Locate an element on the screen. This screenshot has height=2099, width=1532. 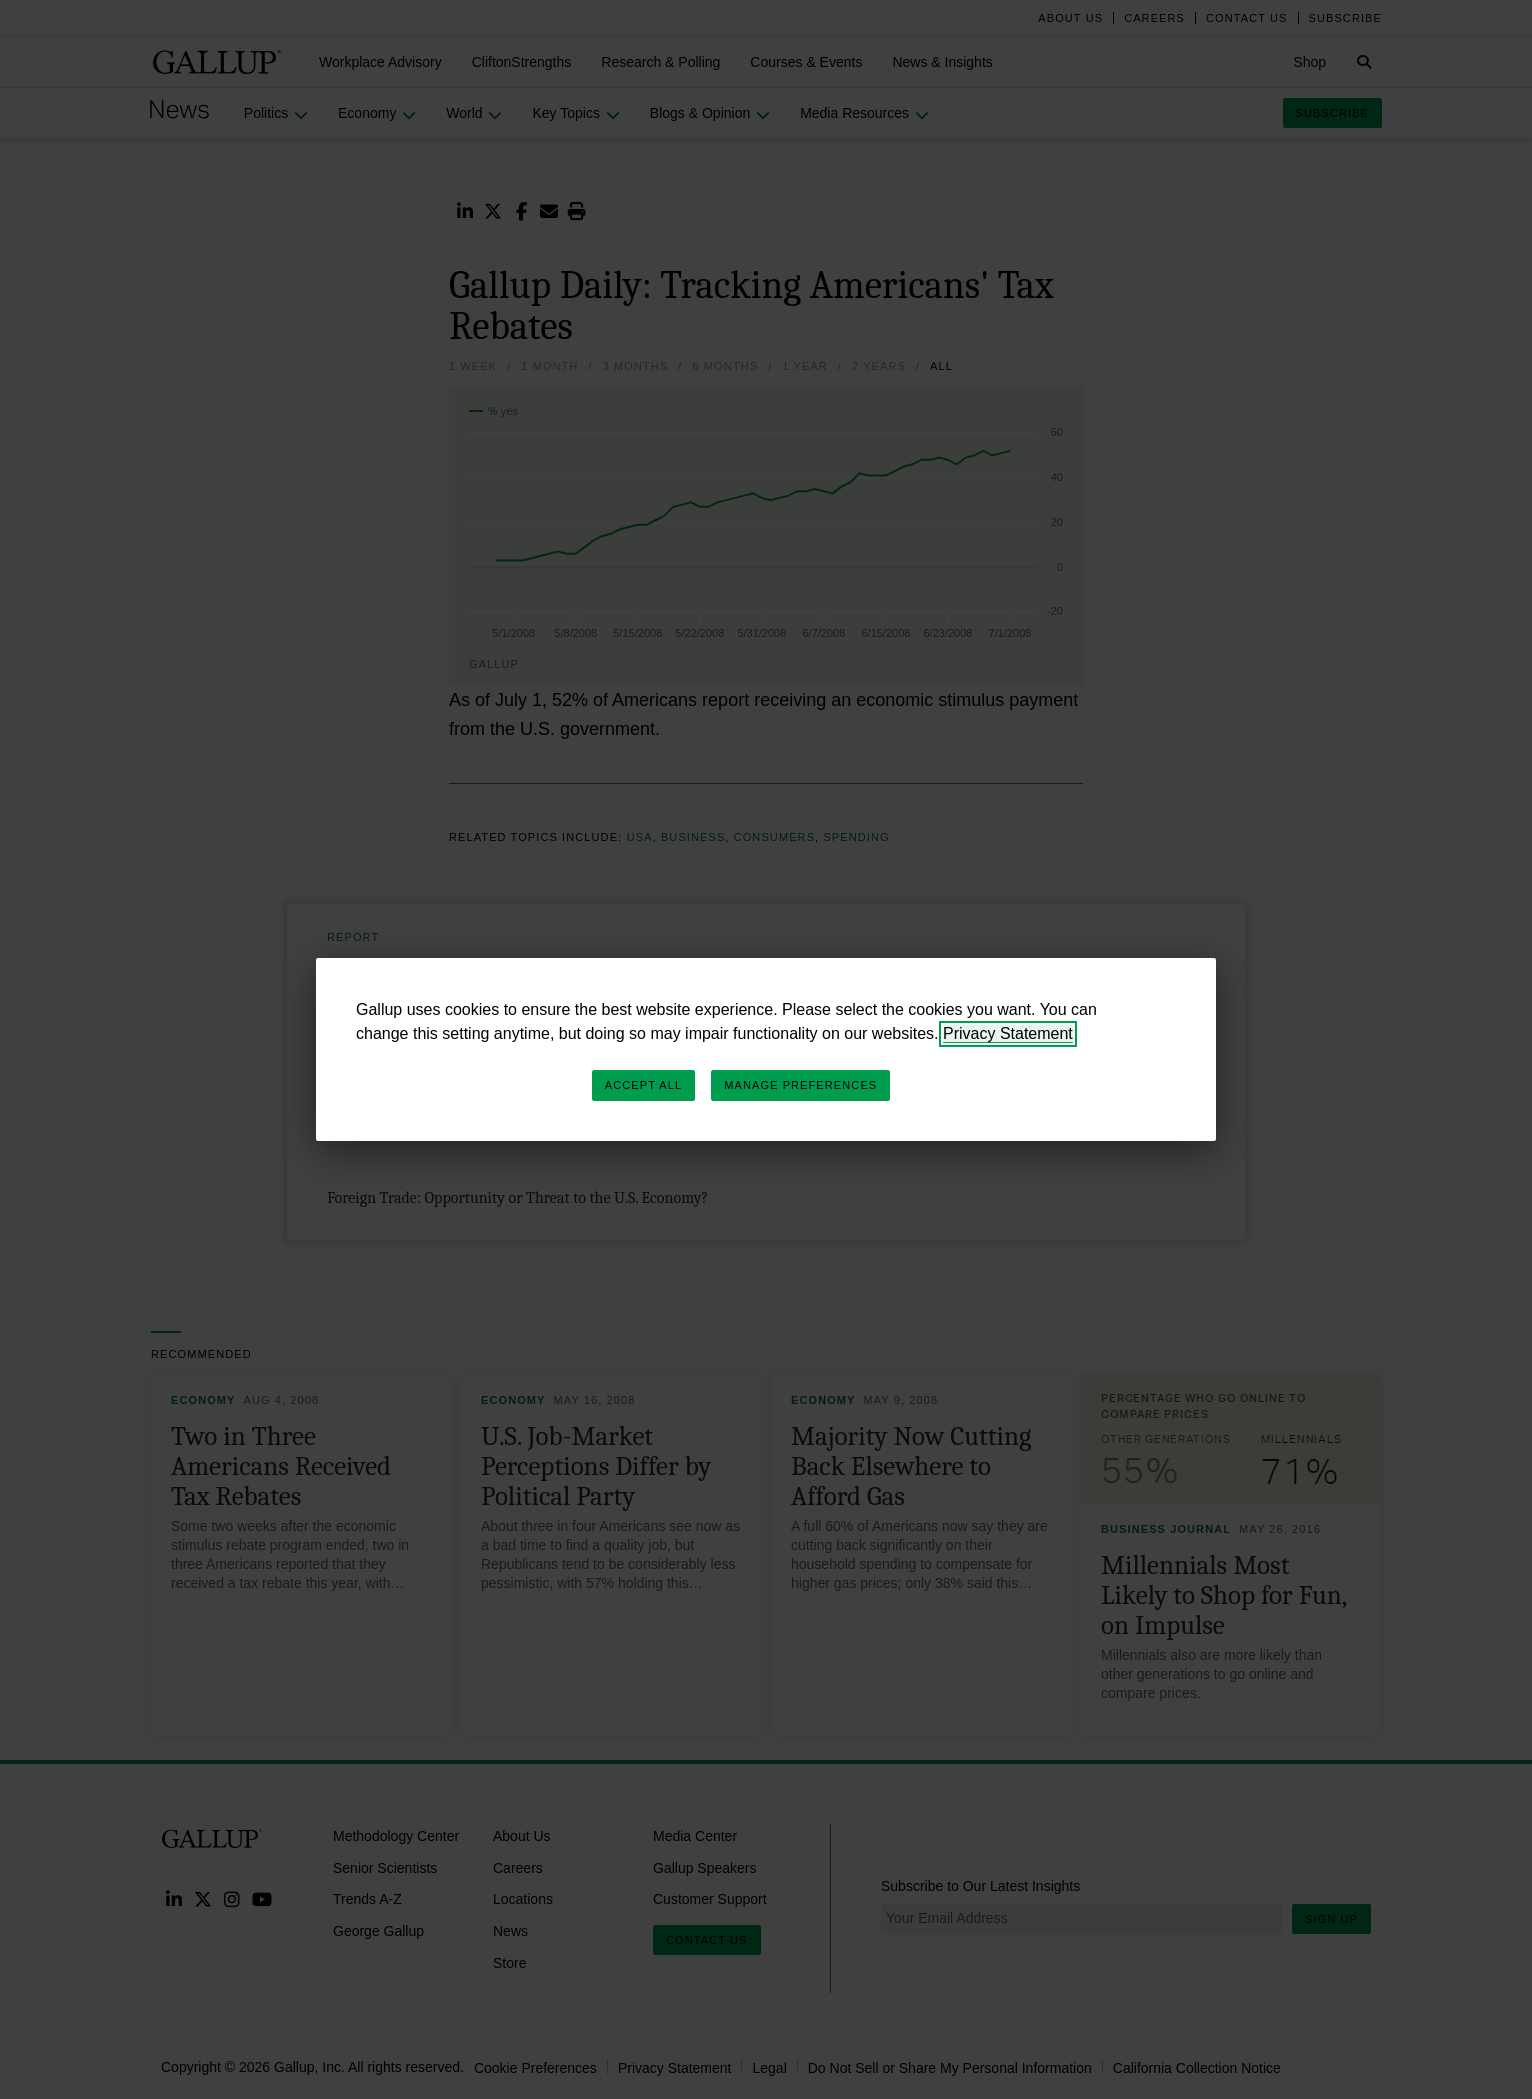
Accept All is located at coordinates (643, 1085).